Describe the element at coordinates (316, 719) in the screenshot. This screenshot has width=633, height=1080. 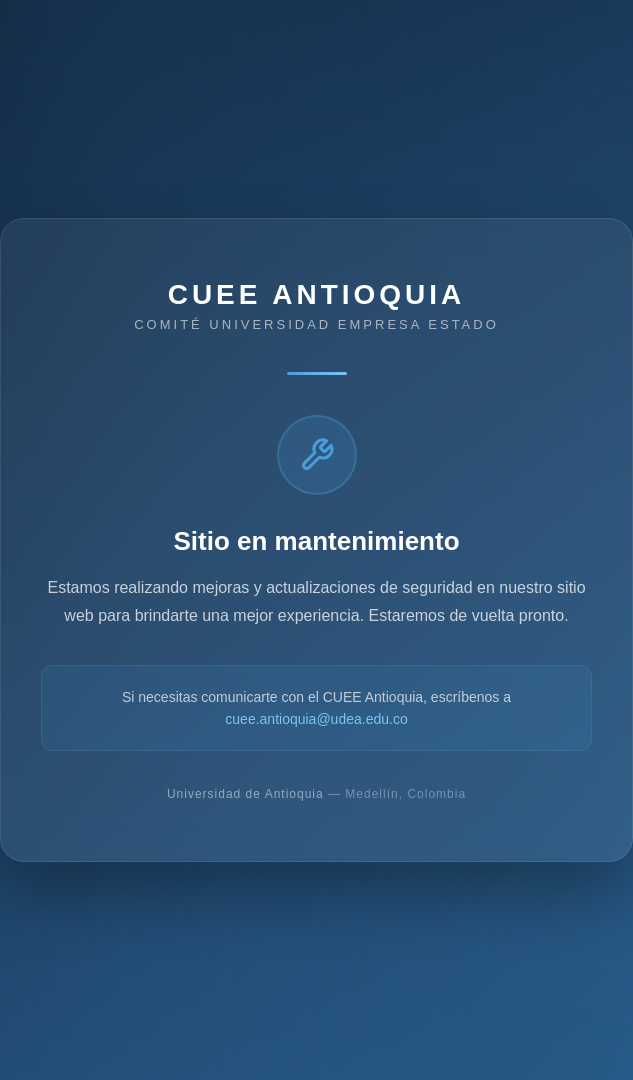
I see `cuee.antioquia@udea.edu.co` at that location.